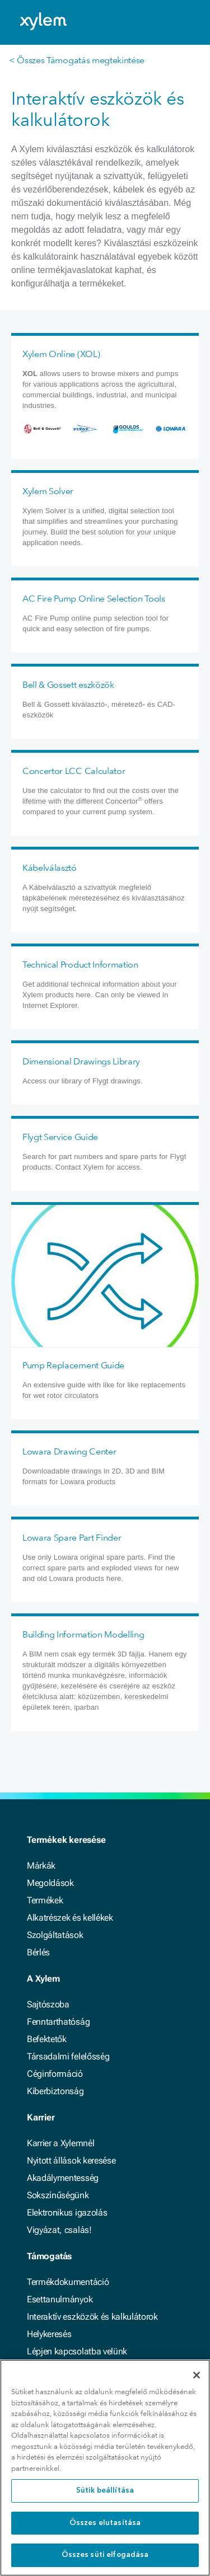 The width and height of the screenshot is (210, 2576). I want to click on Céginformáció, so click(55, 2073).